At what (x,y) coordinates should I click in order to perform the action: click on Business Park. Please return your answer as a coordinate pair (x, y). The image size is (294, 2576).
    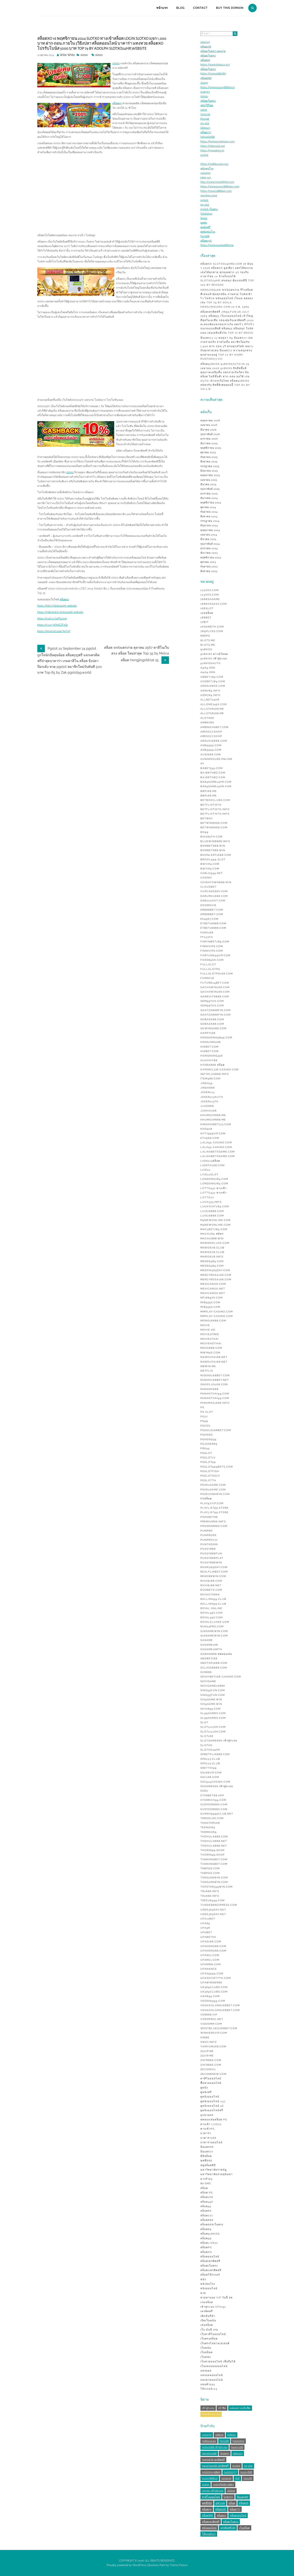
    Looking at the image, I should click on (156, 2565).